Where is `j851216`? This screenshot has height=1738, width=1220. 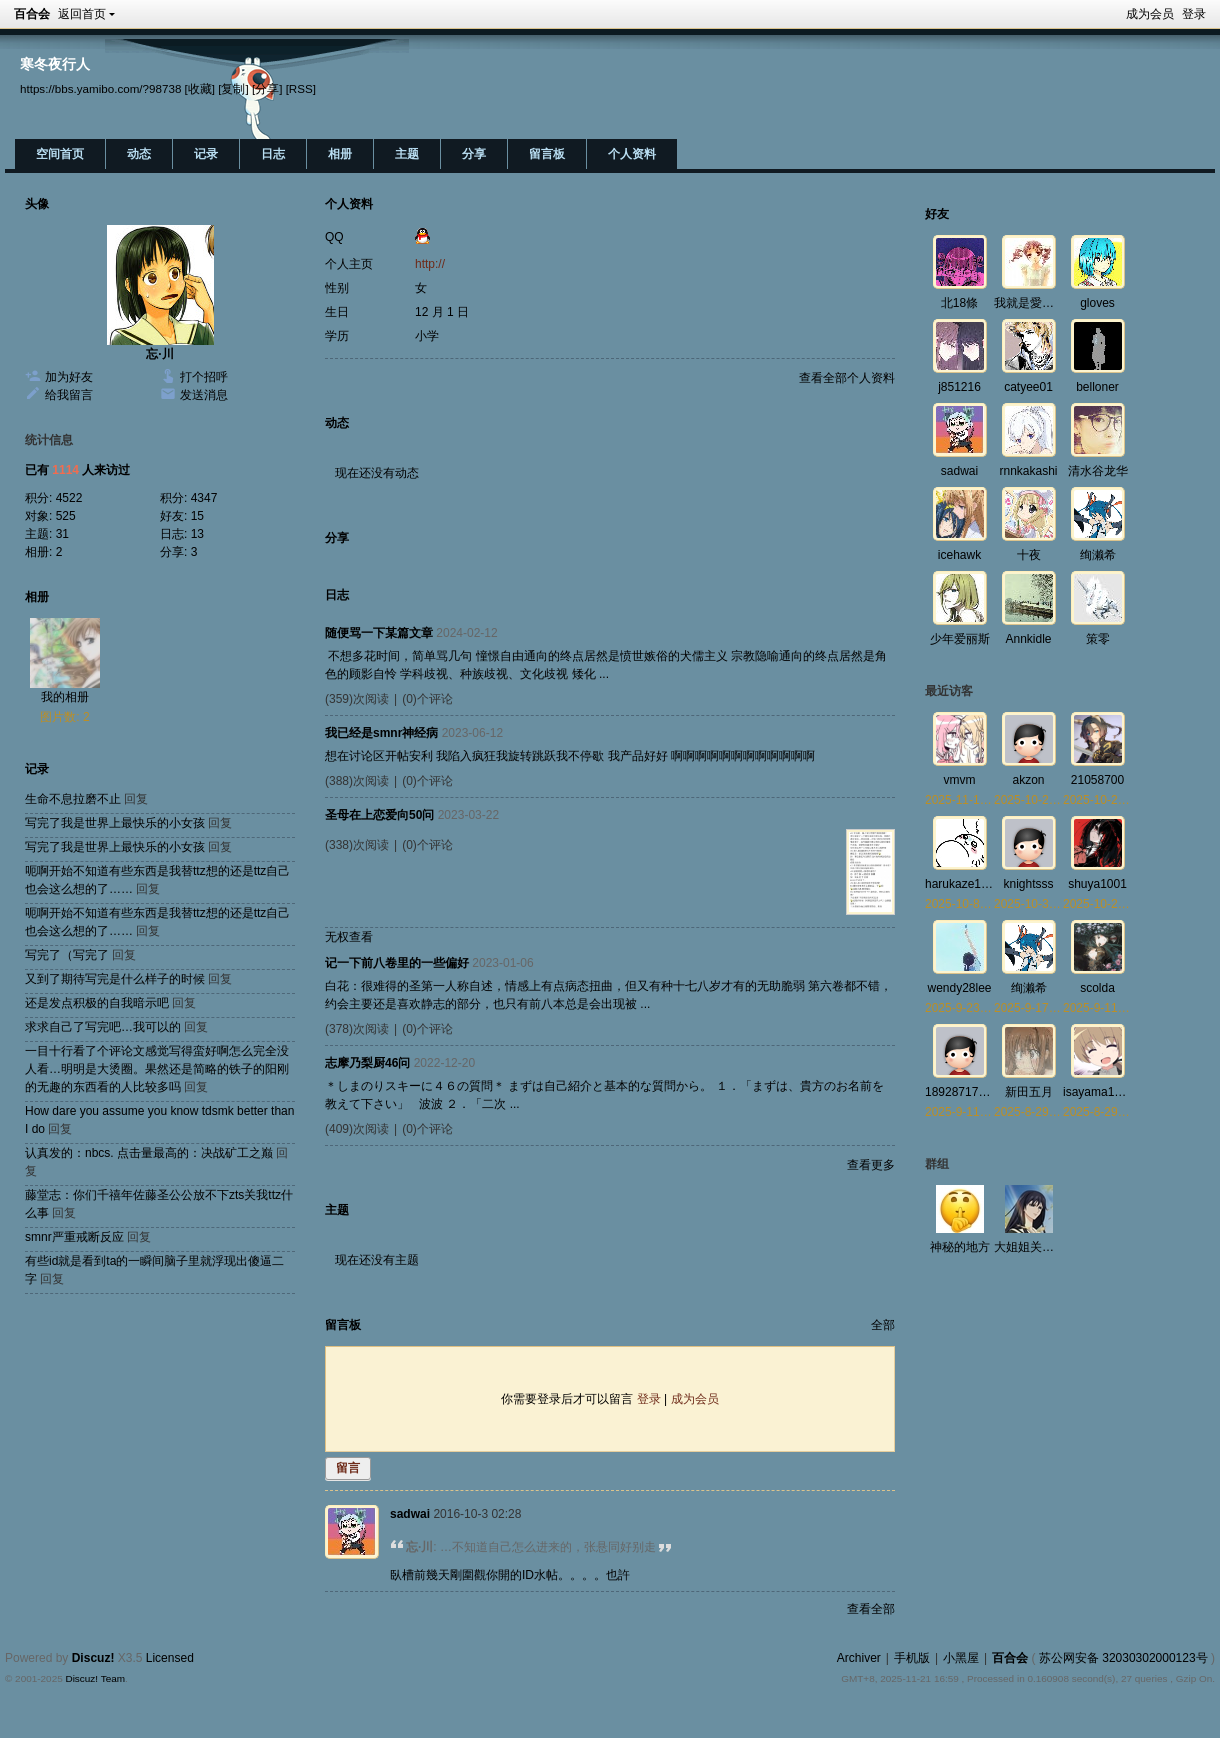
j851216 is located at coordinates (959, 387).